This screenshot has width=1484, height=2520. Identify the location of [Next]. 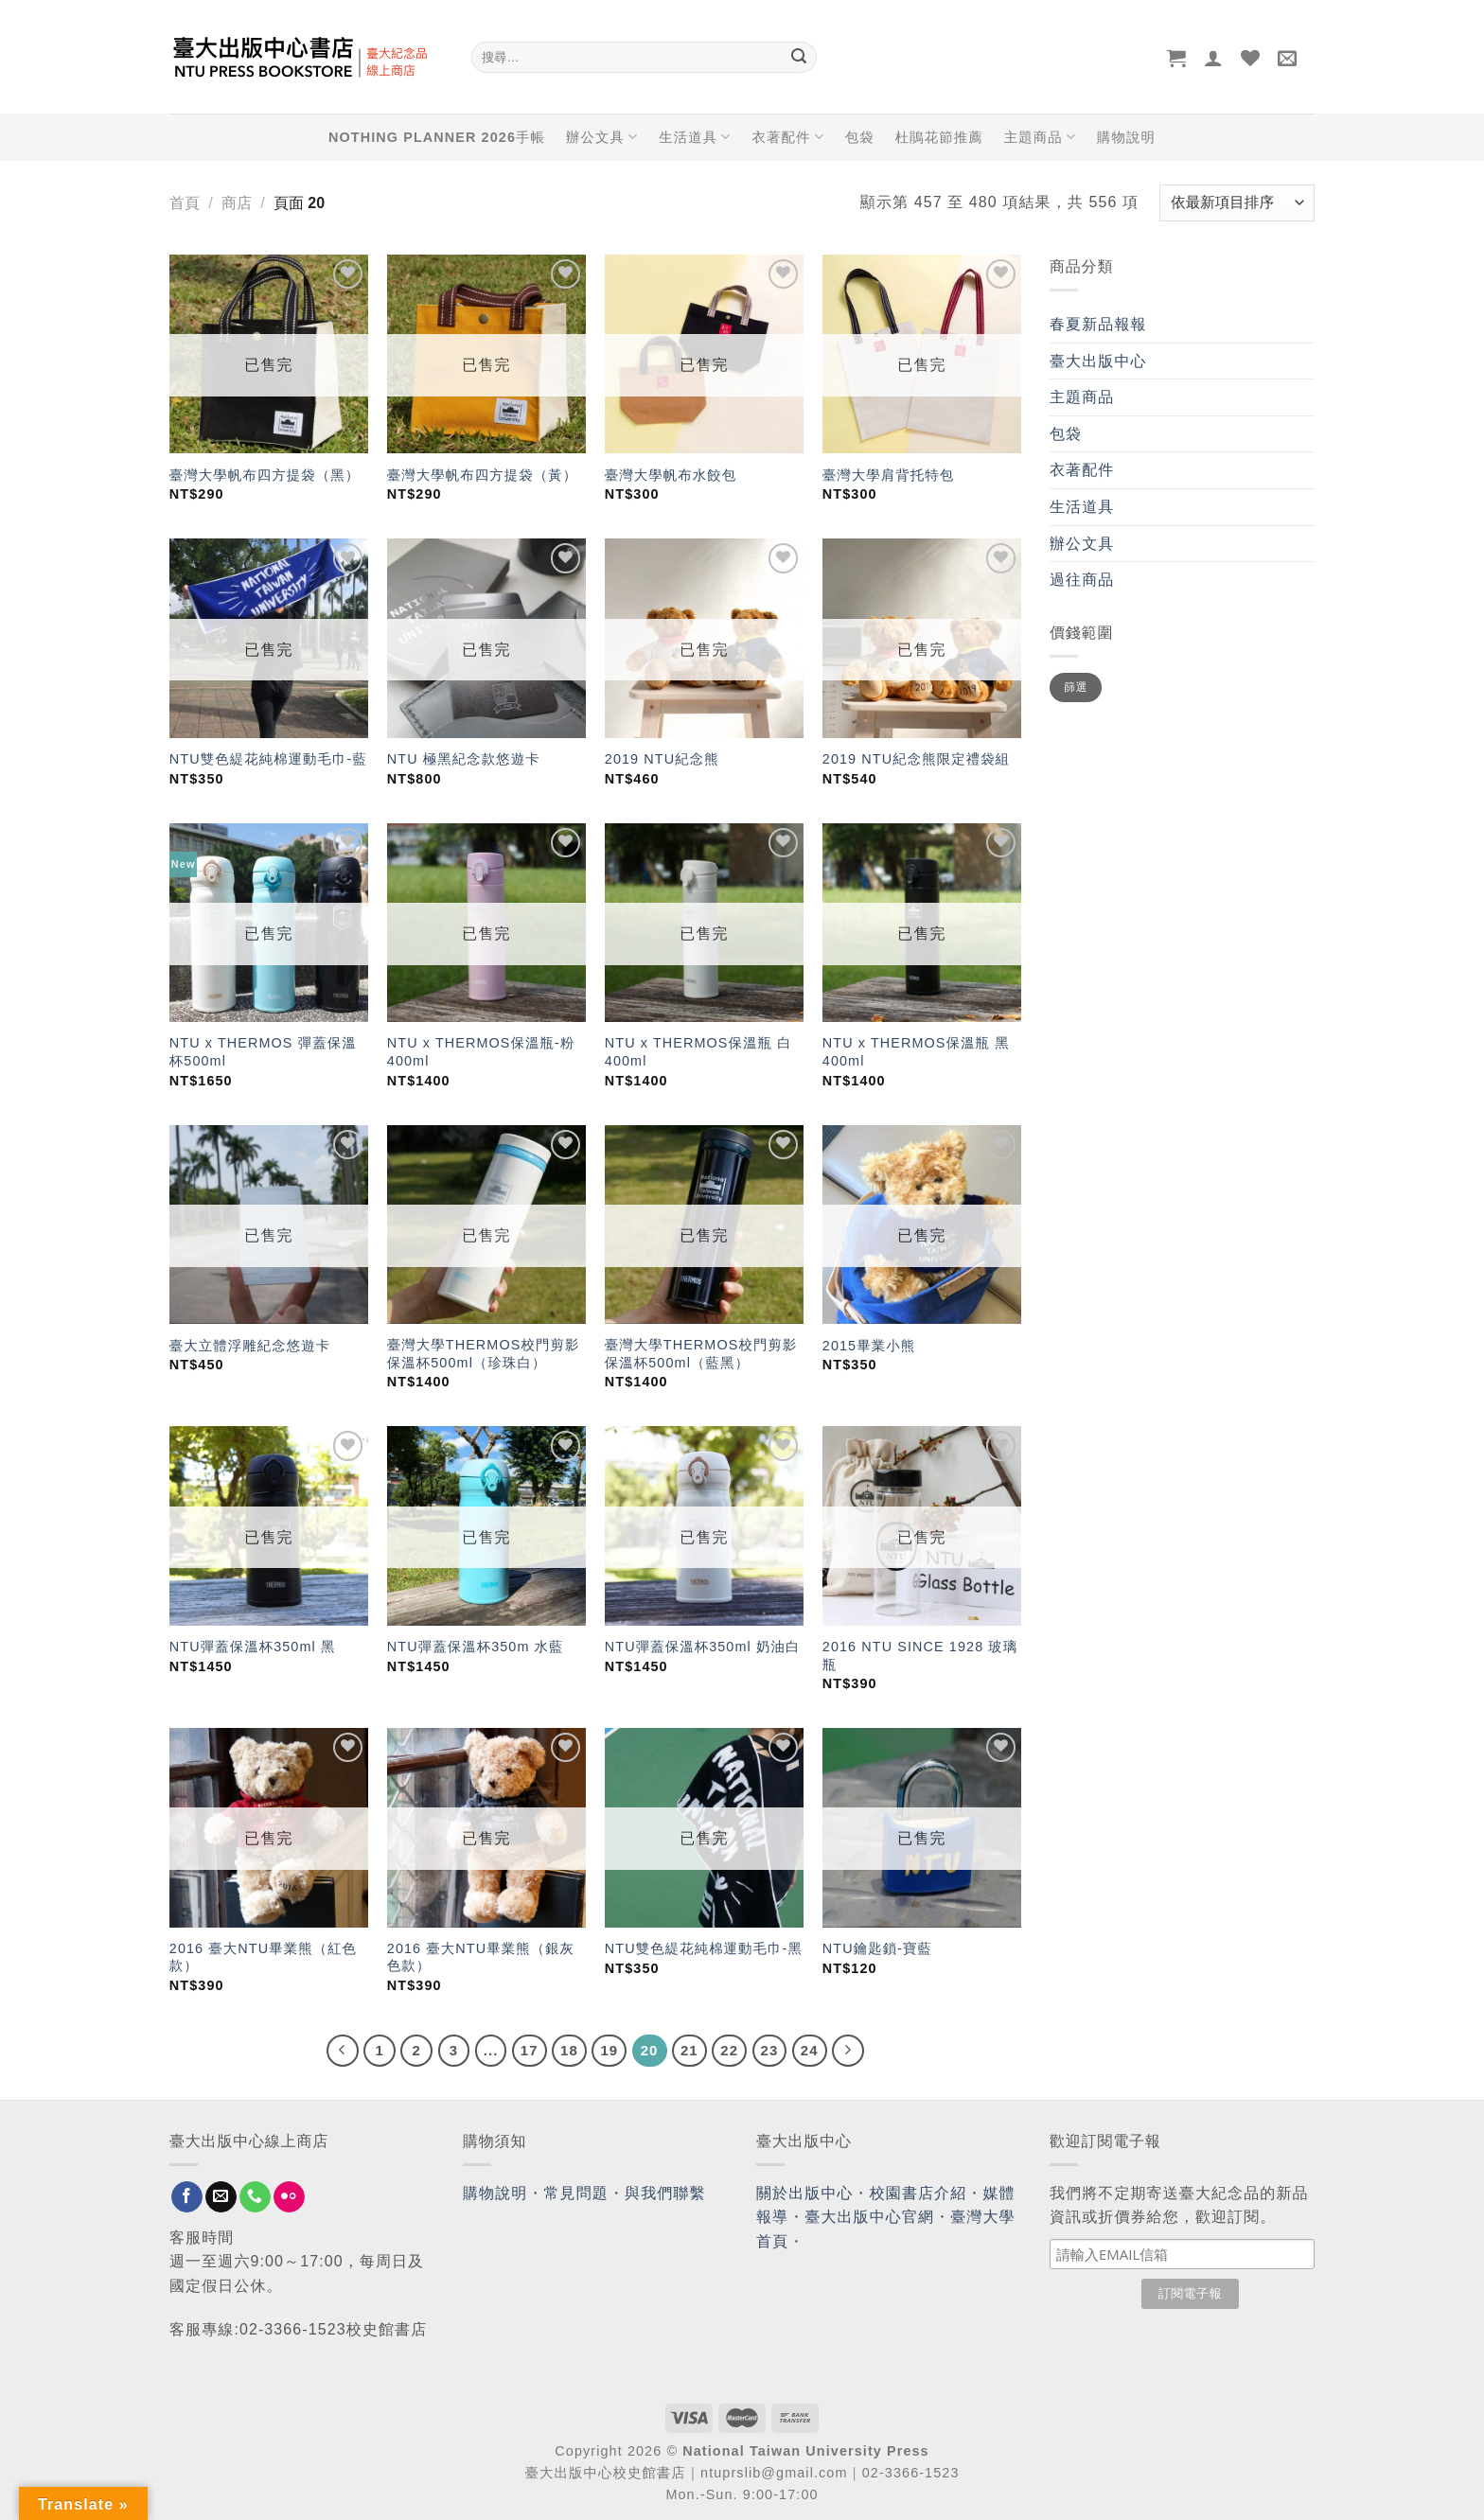
(848, 2051).